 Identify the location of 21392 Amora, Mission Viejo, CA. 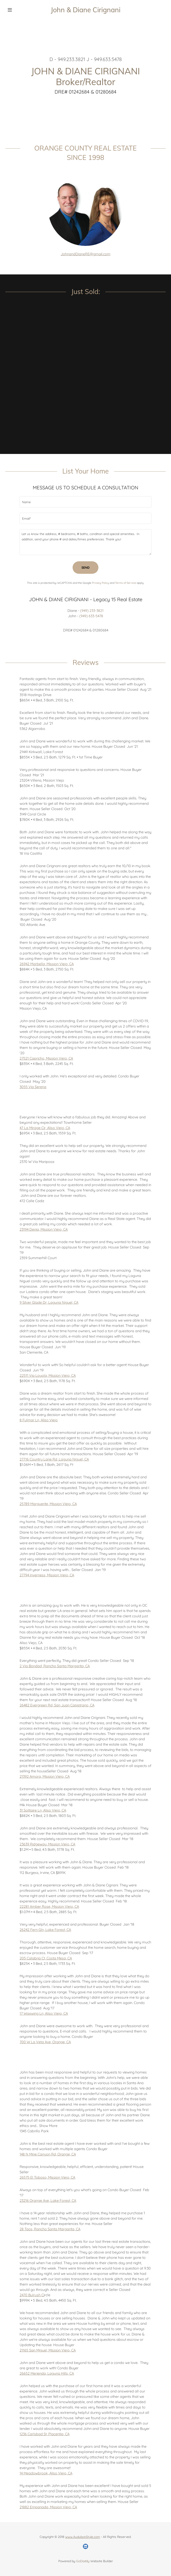
(45, 1776).